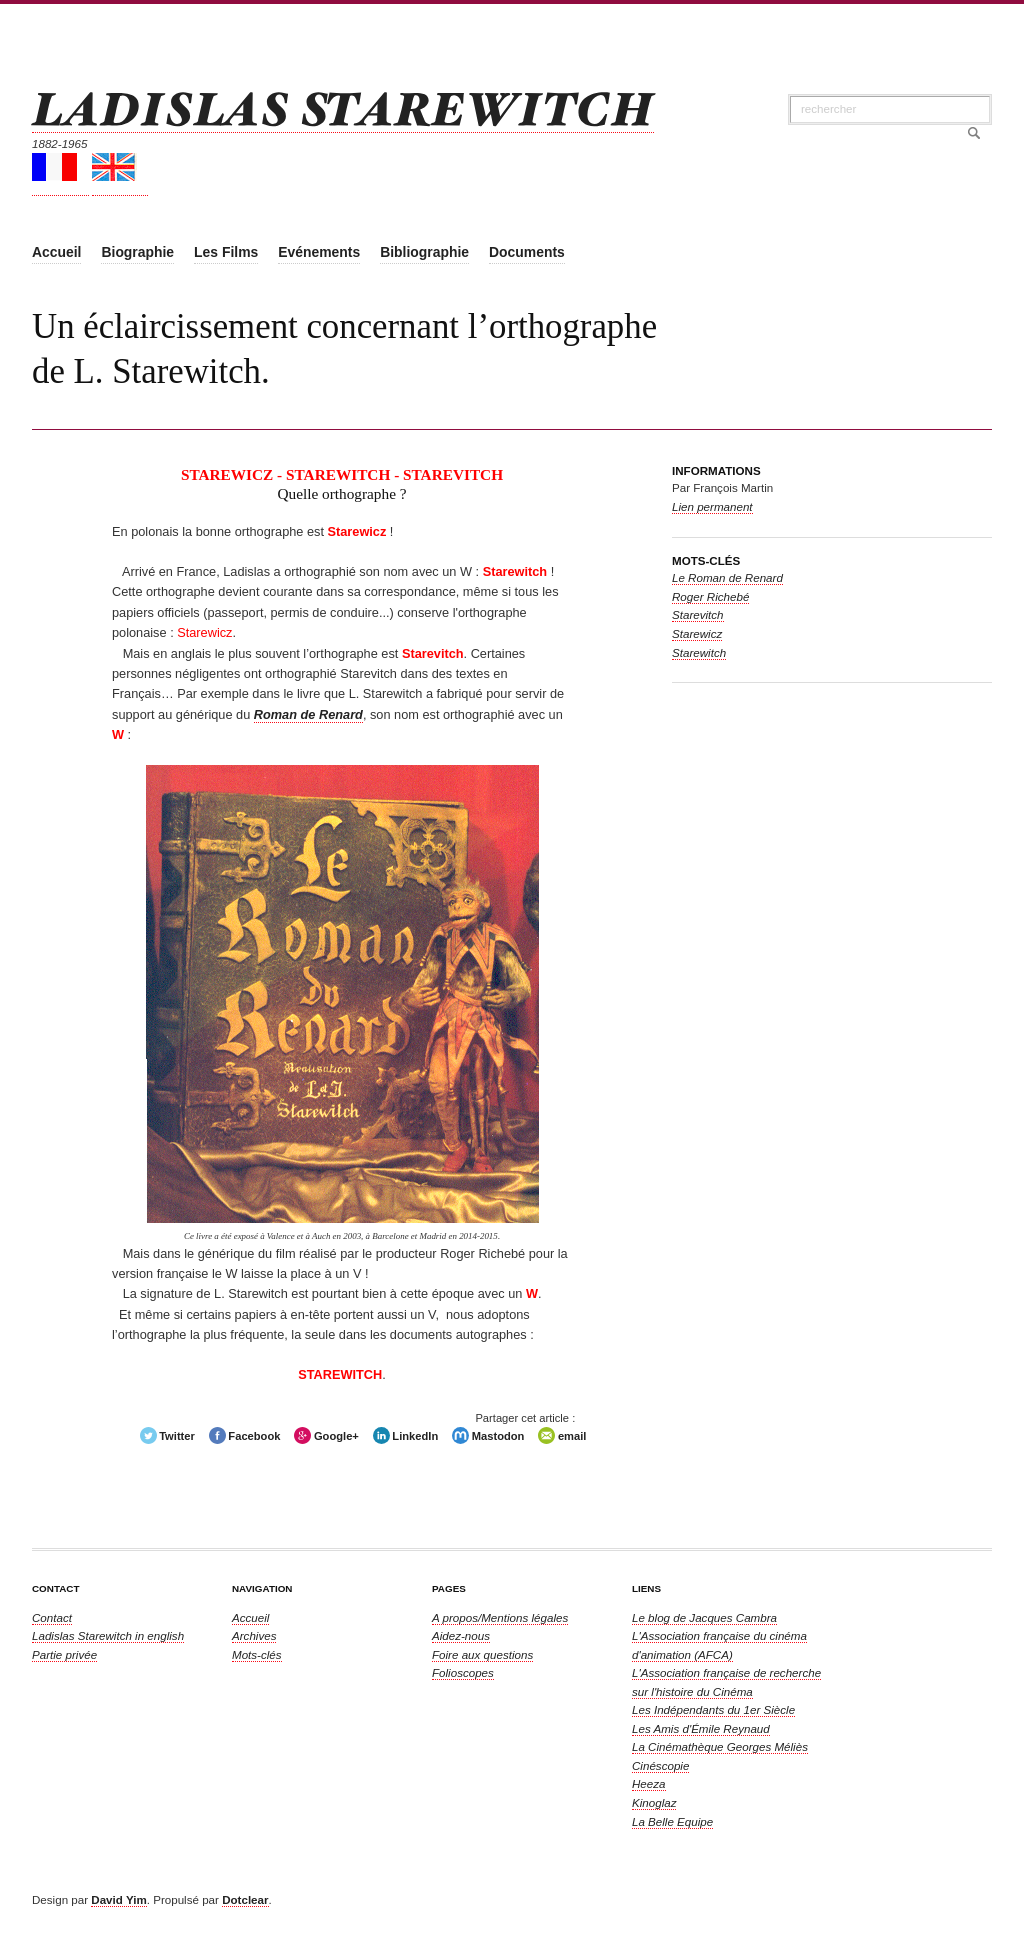  I want to click on Lien permanent, so click(712, 506).